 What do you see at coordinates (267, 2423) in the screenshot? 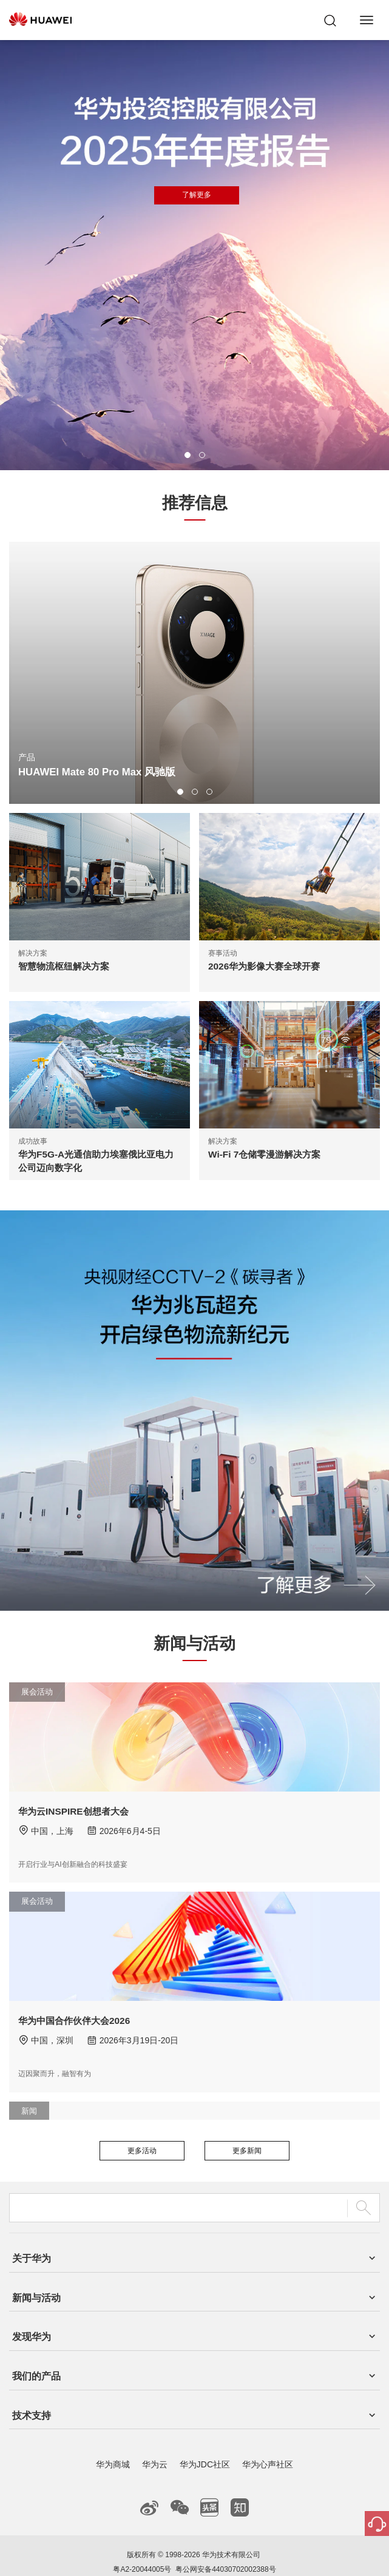
I see `华为心声社区` at bounding box center [267, 2423].